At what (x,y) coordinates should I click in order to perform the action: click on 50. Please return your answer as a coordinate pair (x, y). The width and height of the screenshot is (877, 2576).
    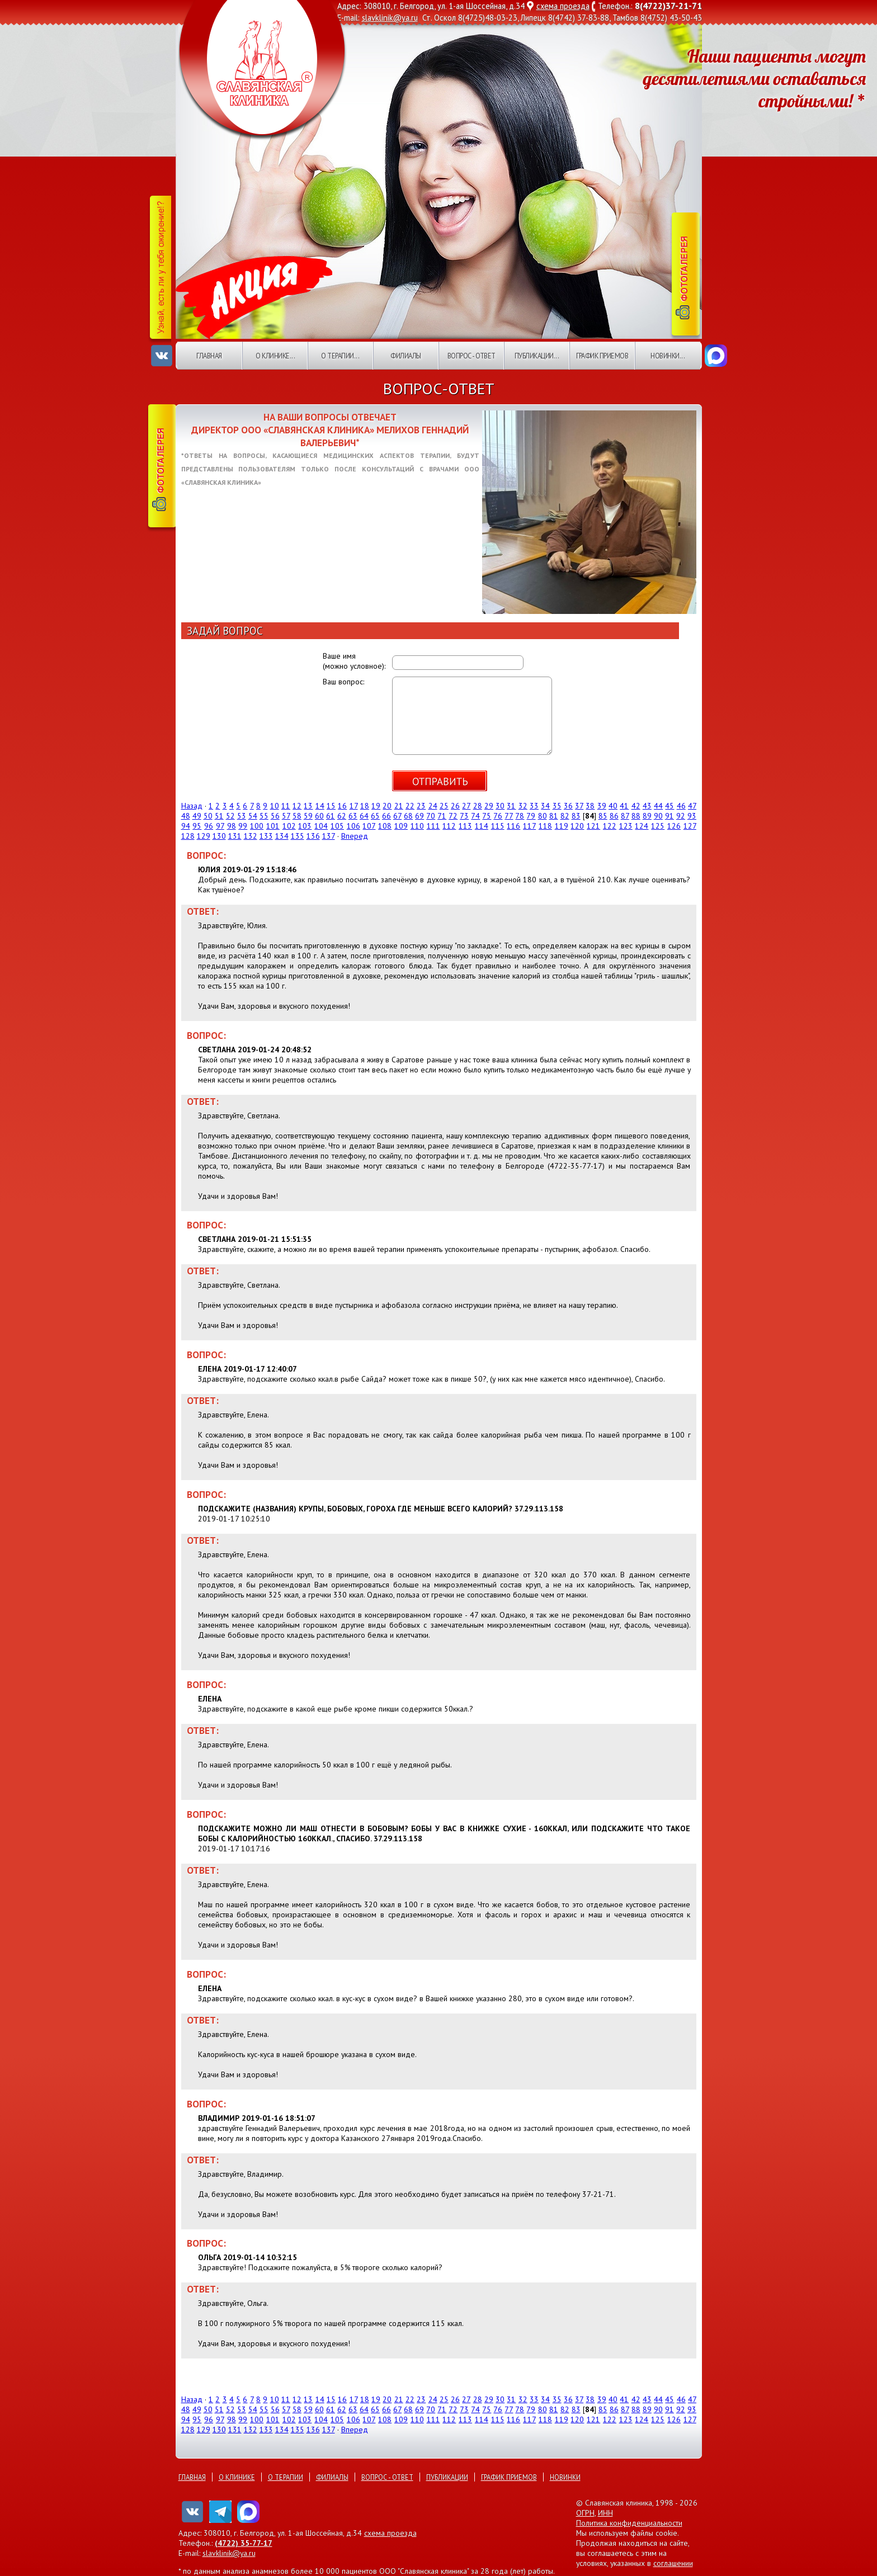
    Looking at the image, I should click on (208, 816).